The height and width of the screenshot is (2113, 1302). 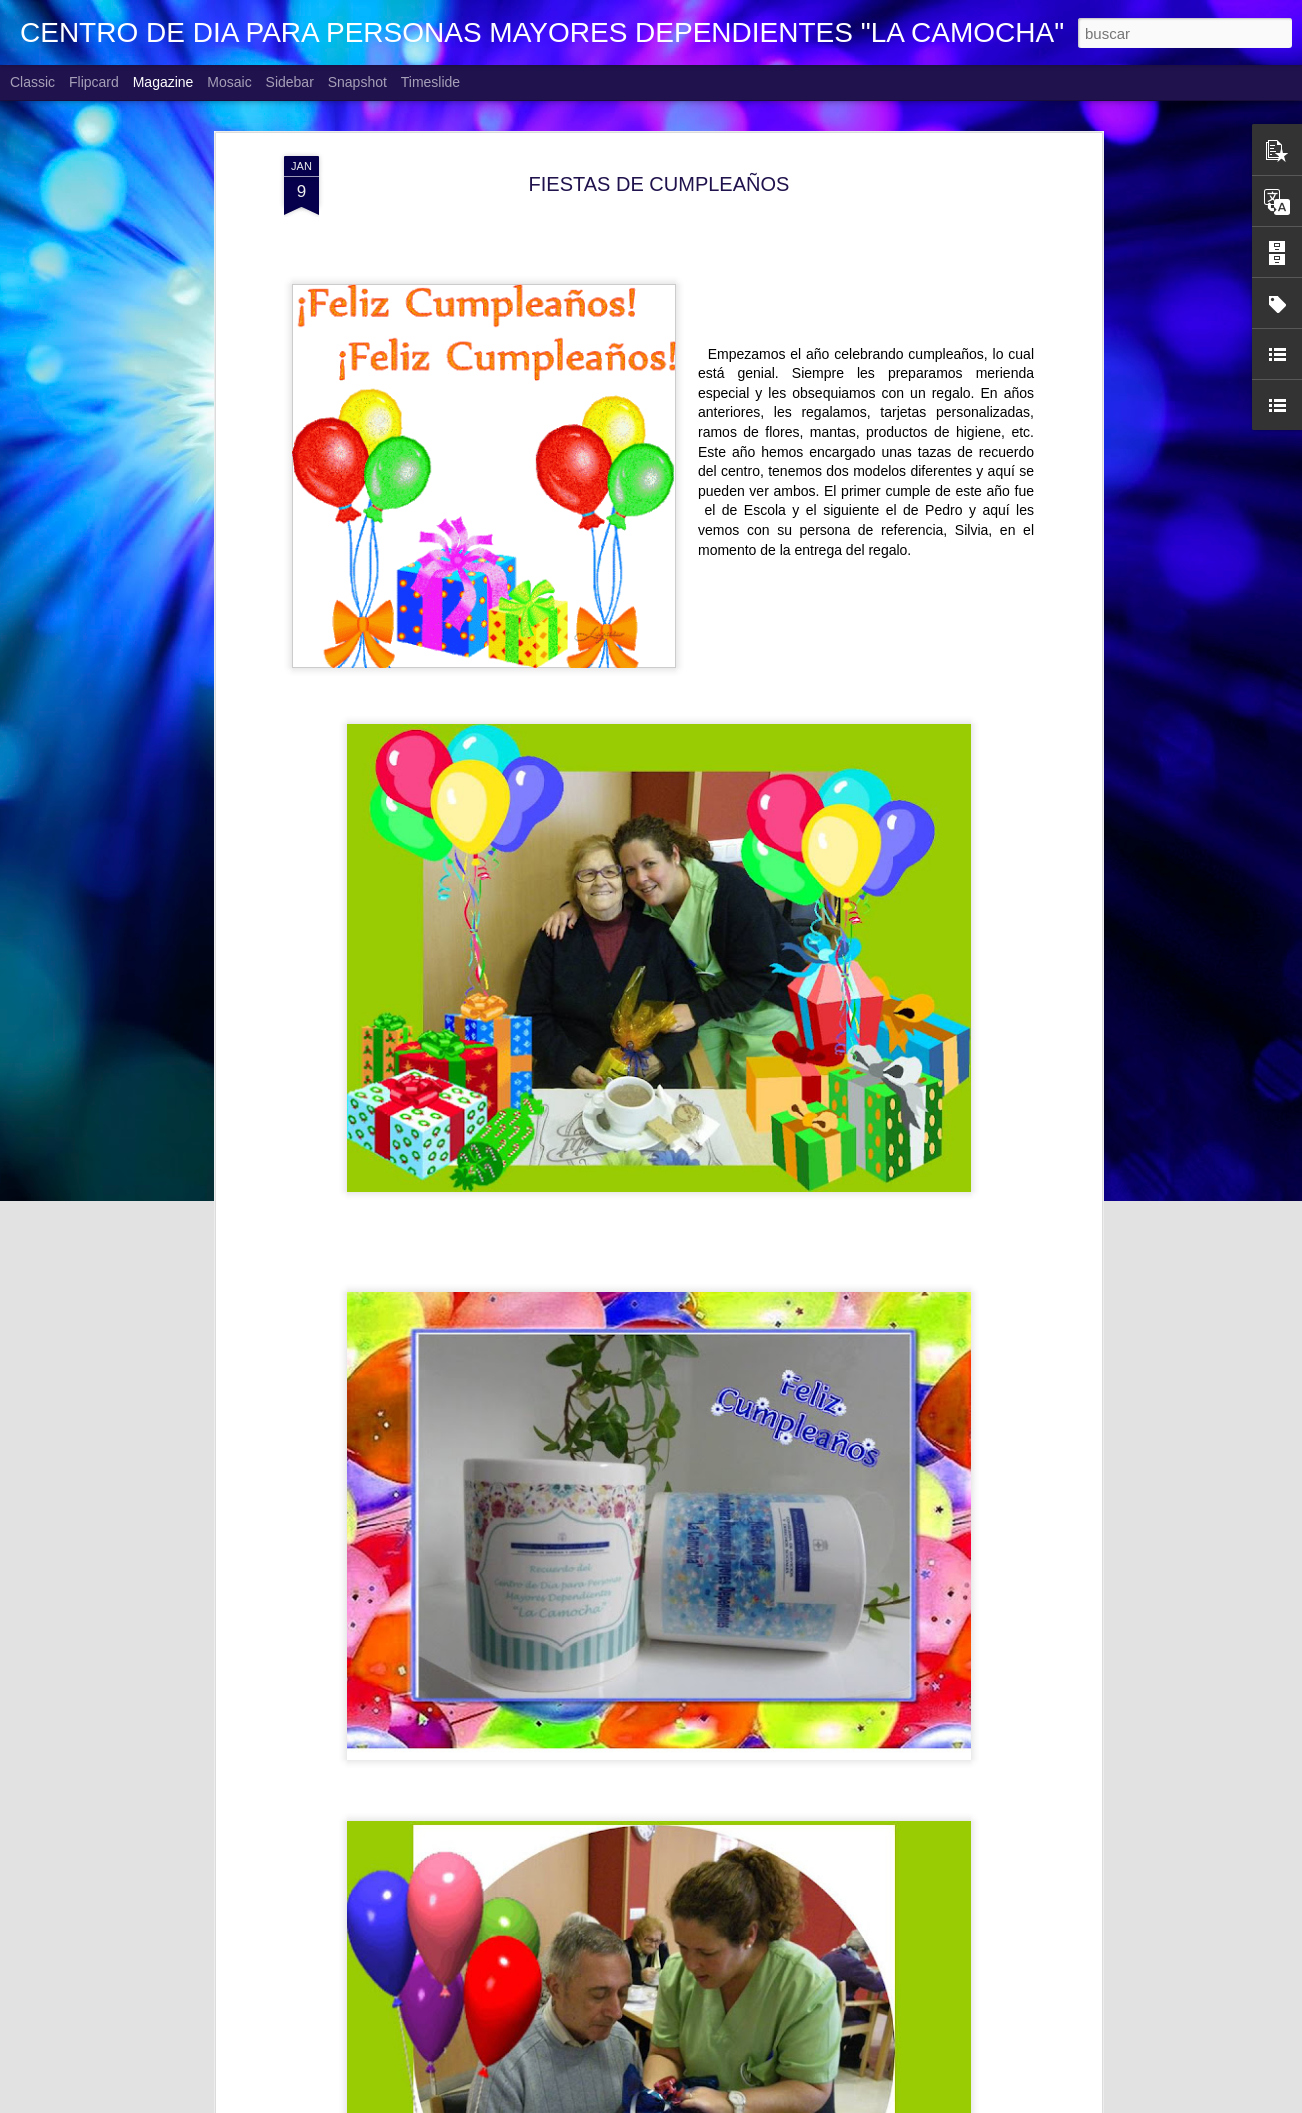 What do you see at coordinates (290, 82) in the screenshot?
I see `Sidebar` at bounding box center [290, 82].